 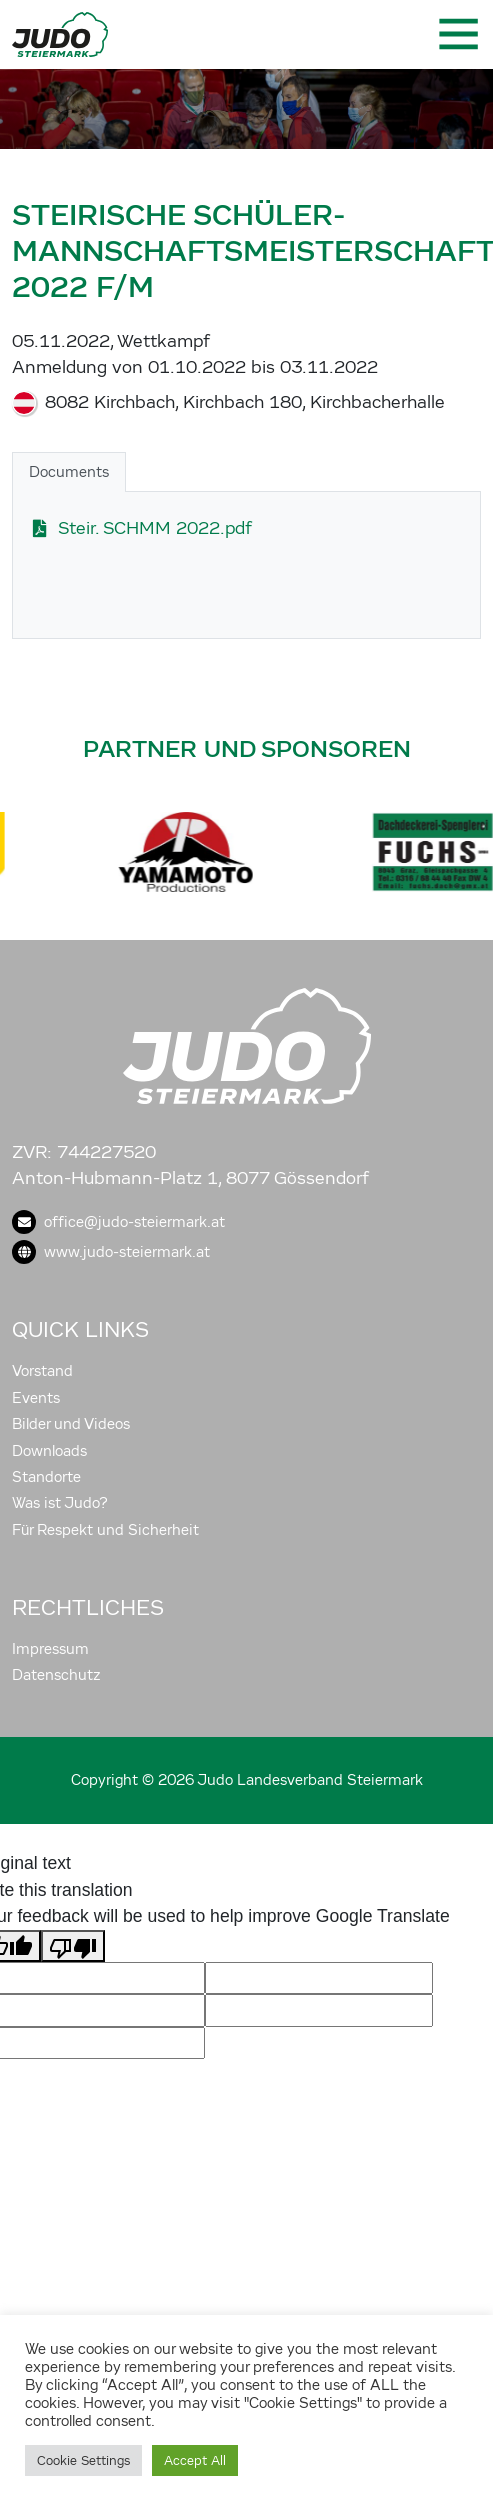 I want to click on Vorstand, so click(x=42, y=1371).